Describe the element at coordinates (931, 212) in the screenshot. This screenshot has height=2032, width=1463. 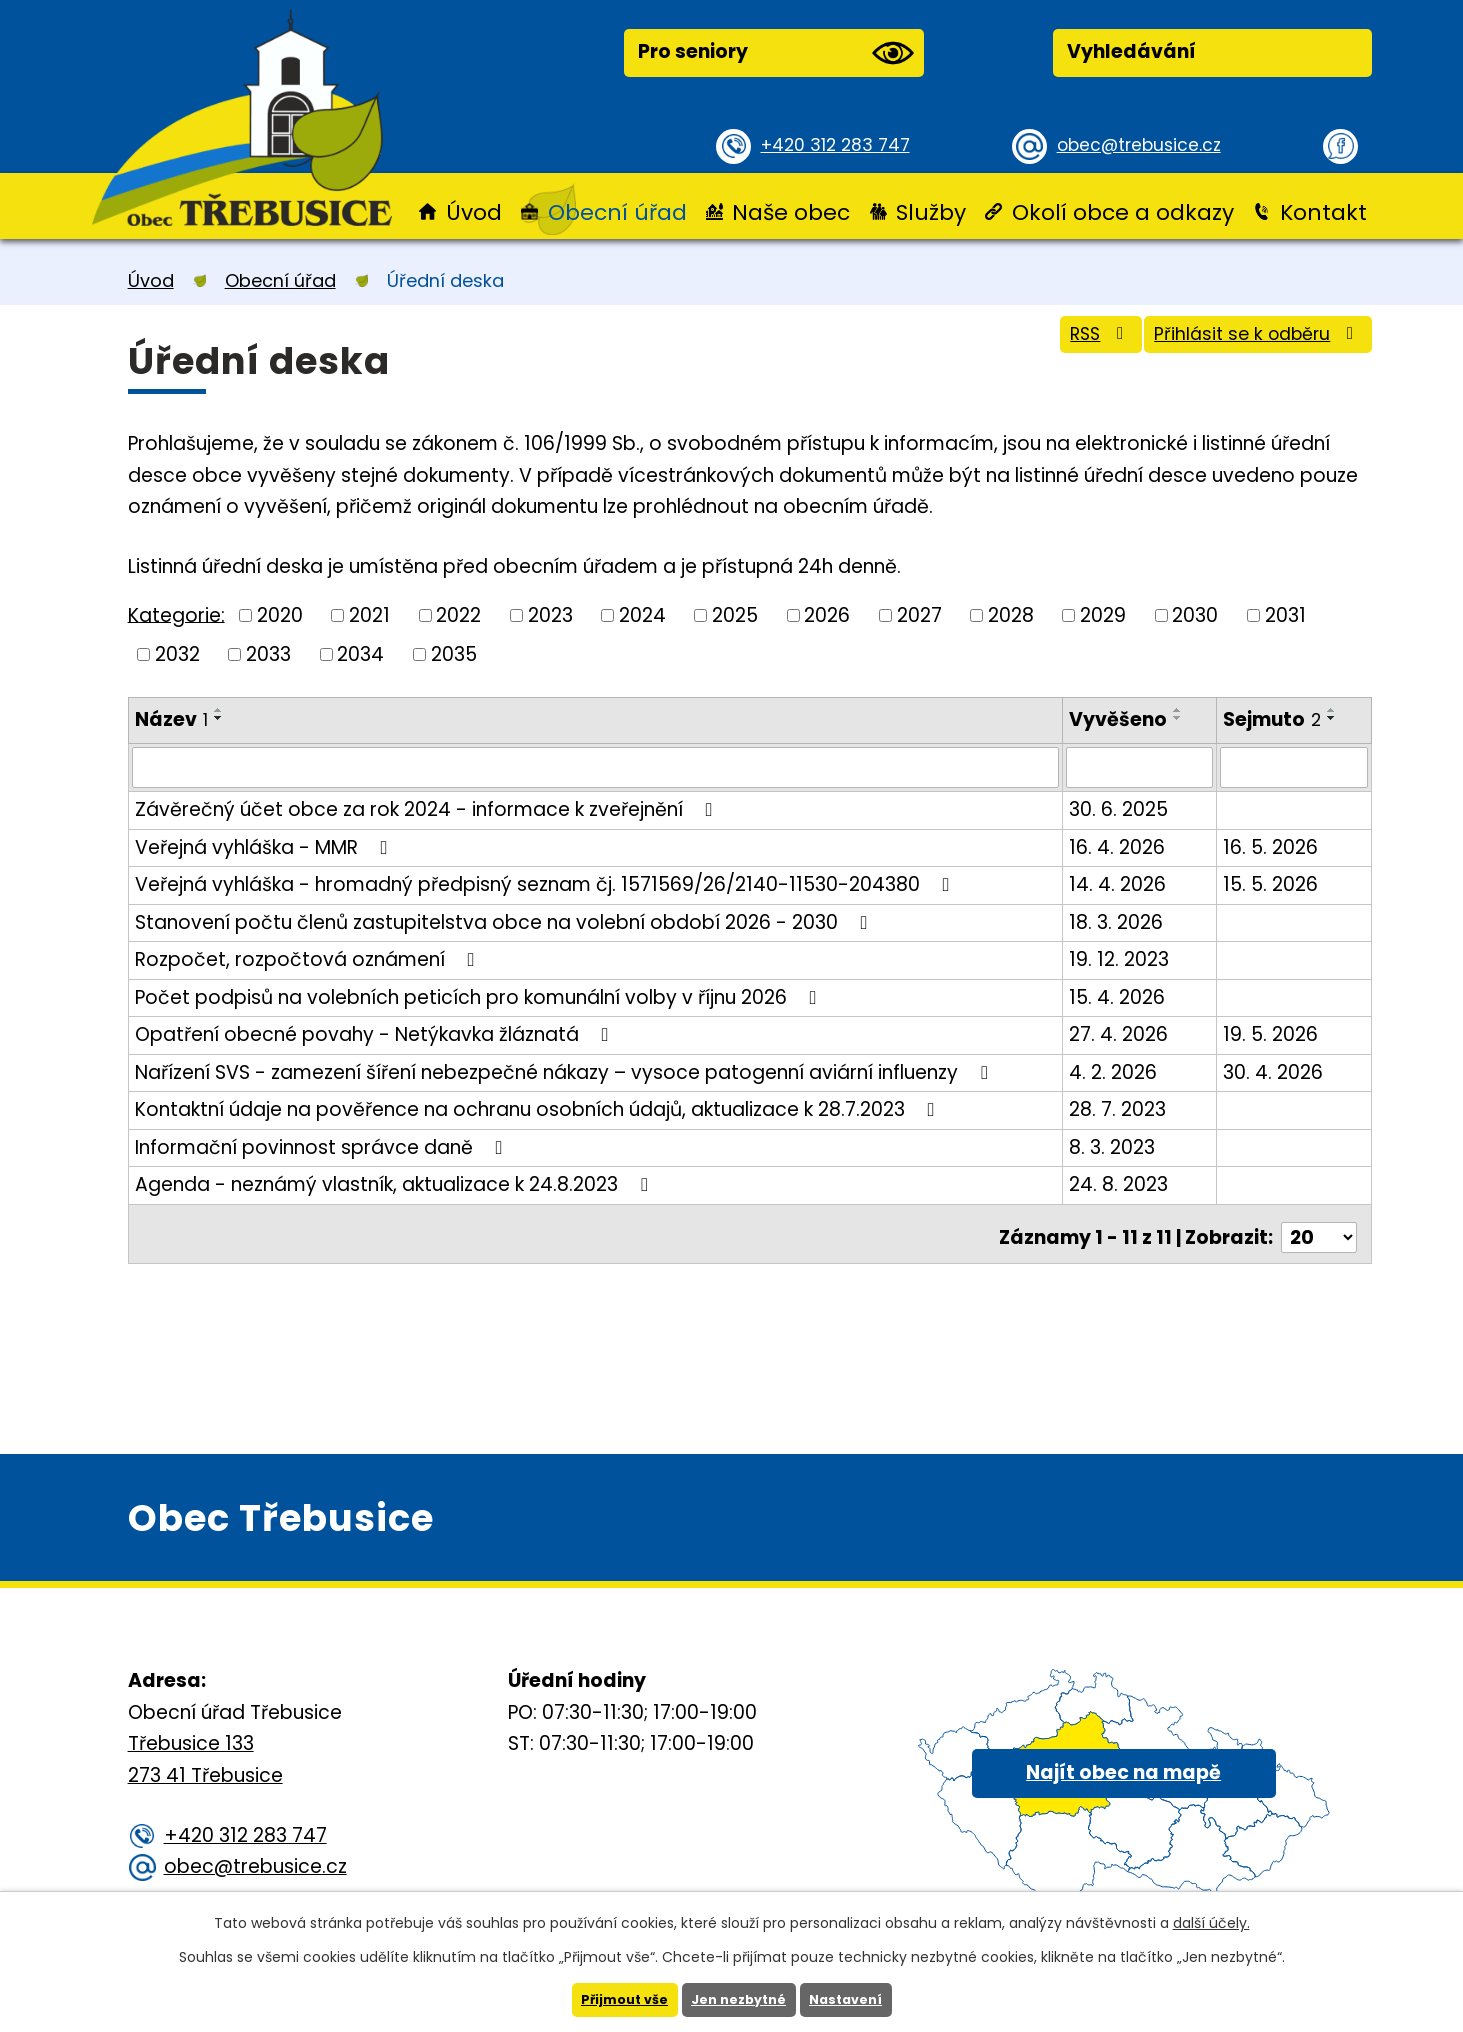
I see `Služby` at that location.